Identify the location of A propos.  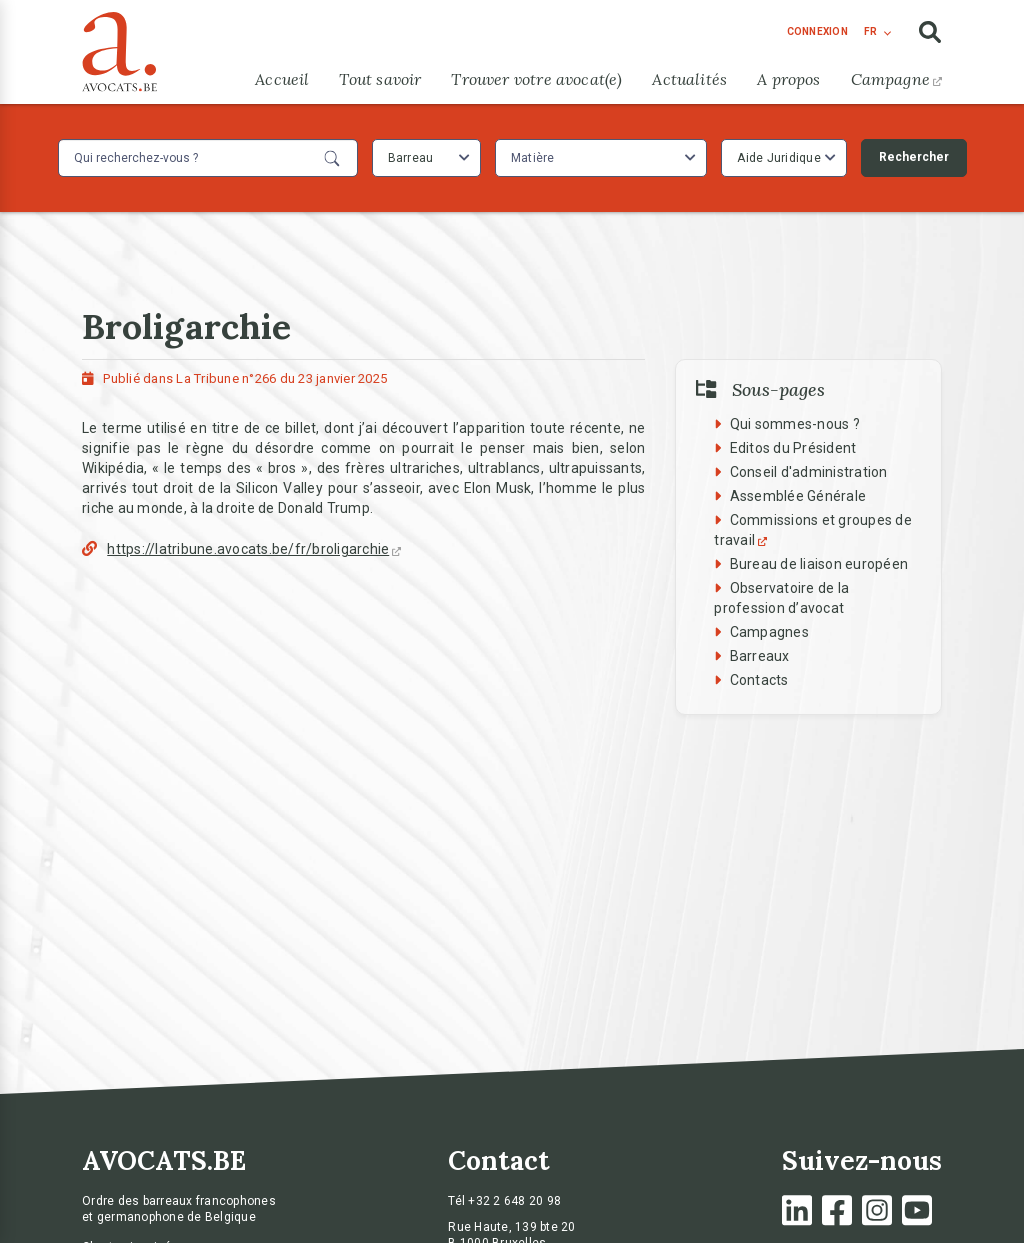
(788, 79).